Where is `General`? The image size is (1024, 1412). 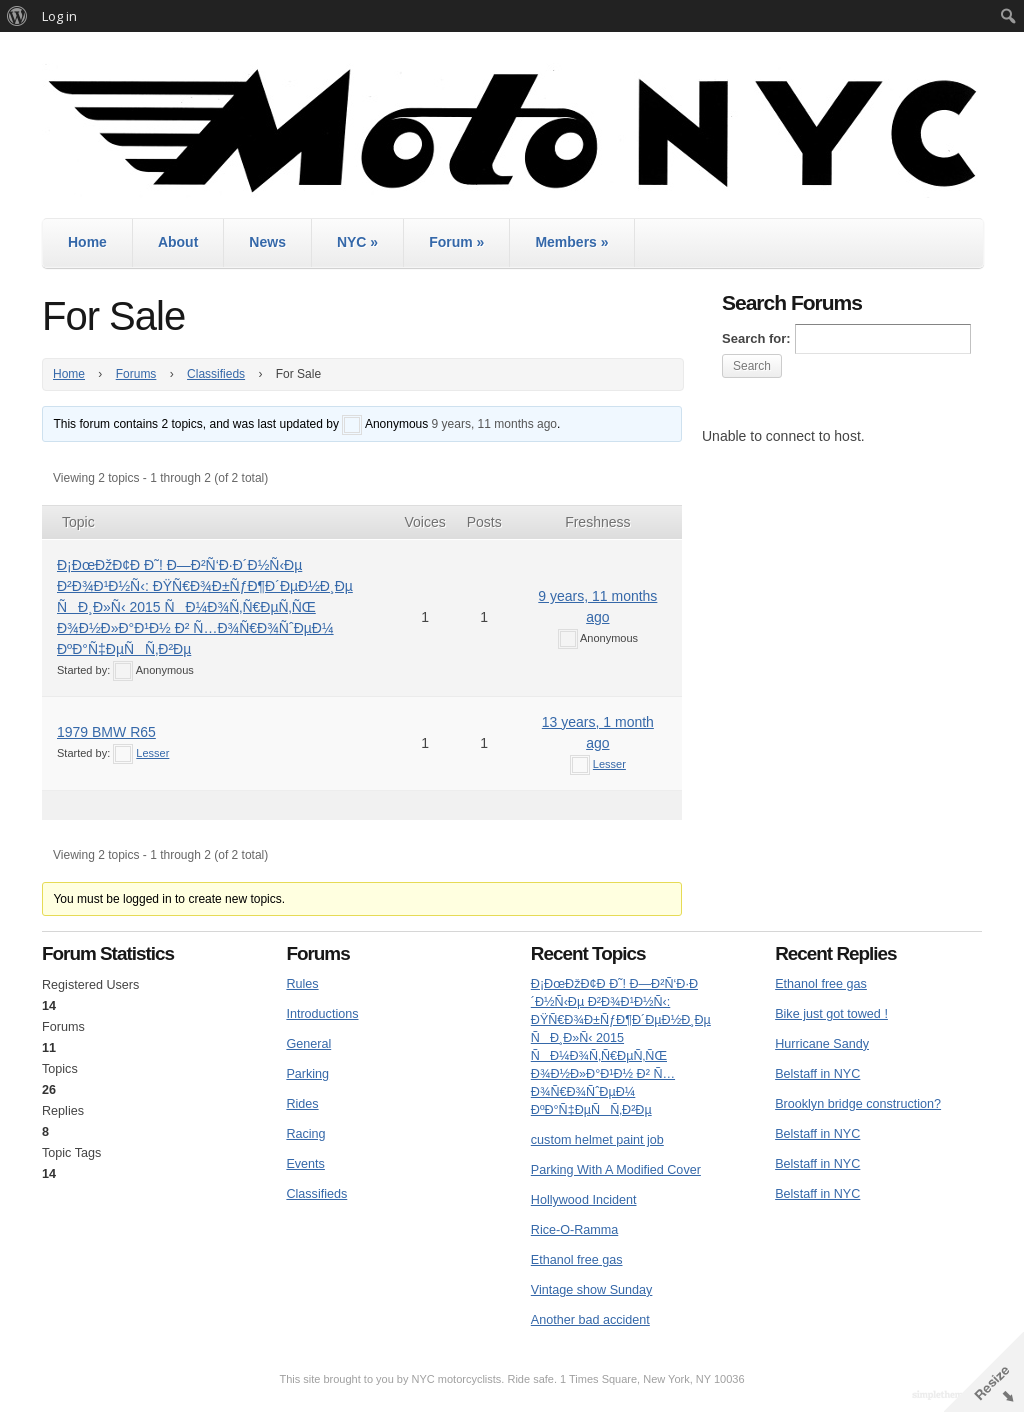
General is located at coordinates (308, 1044).